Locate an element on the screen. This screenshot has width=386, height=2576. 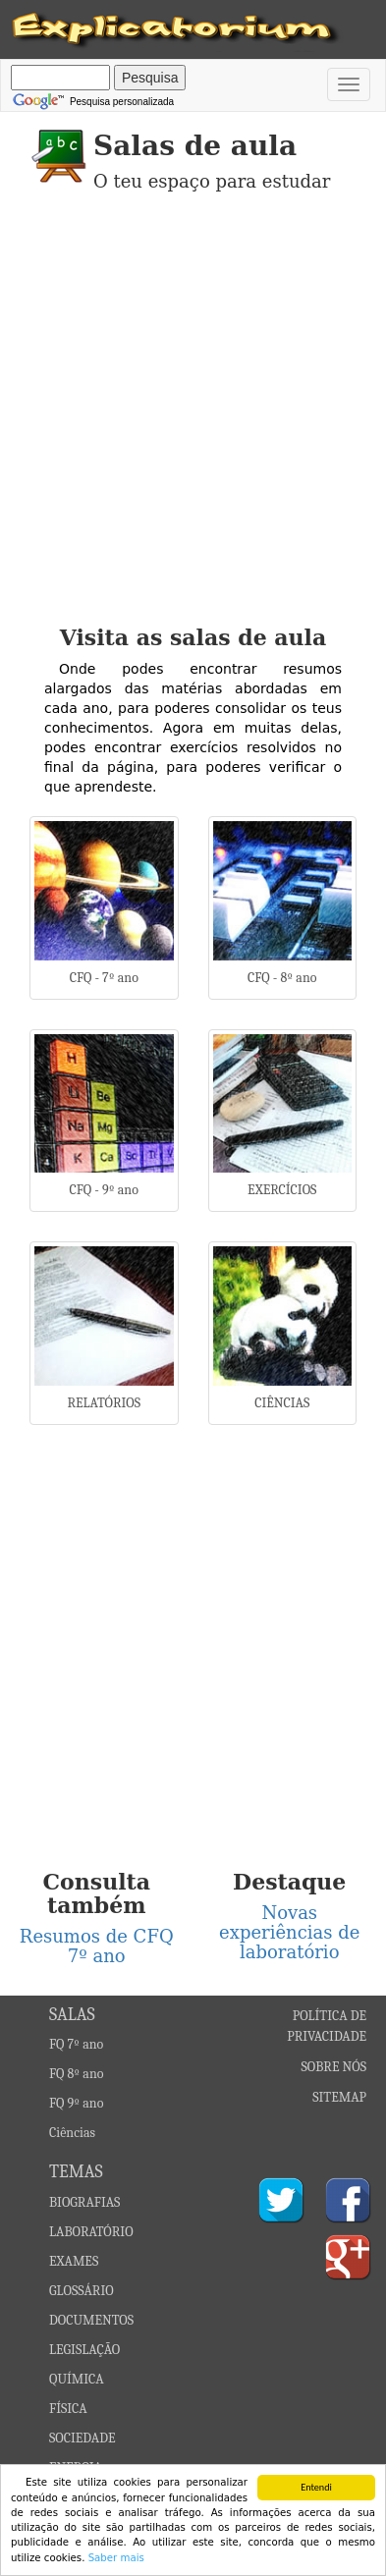
SOCIEDADE is located at coordinates (82, 2438).